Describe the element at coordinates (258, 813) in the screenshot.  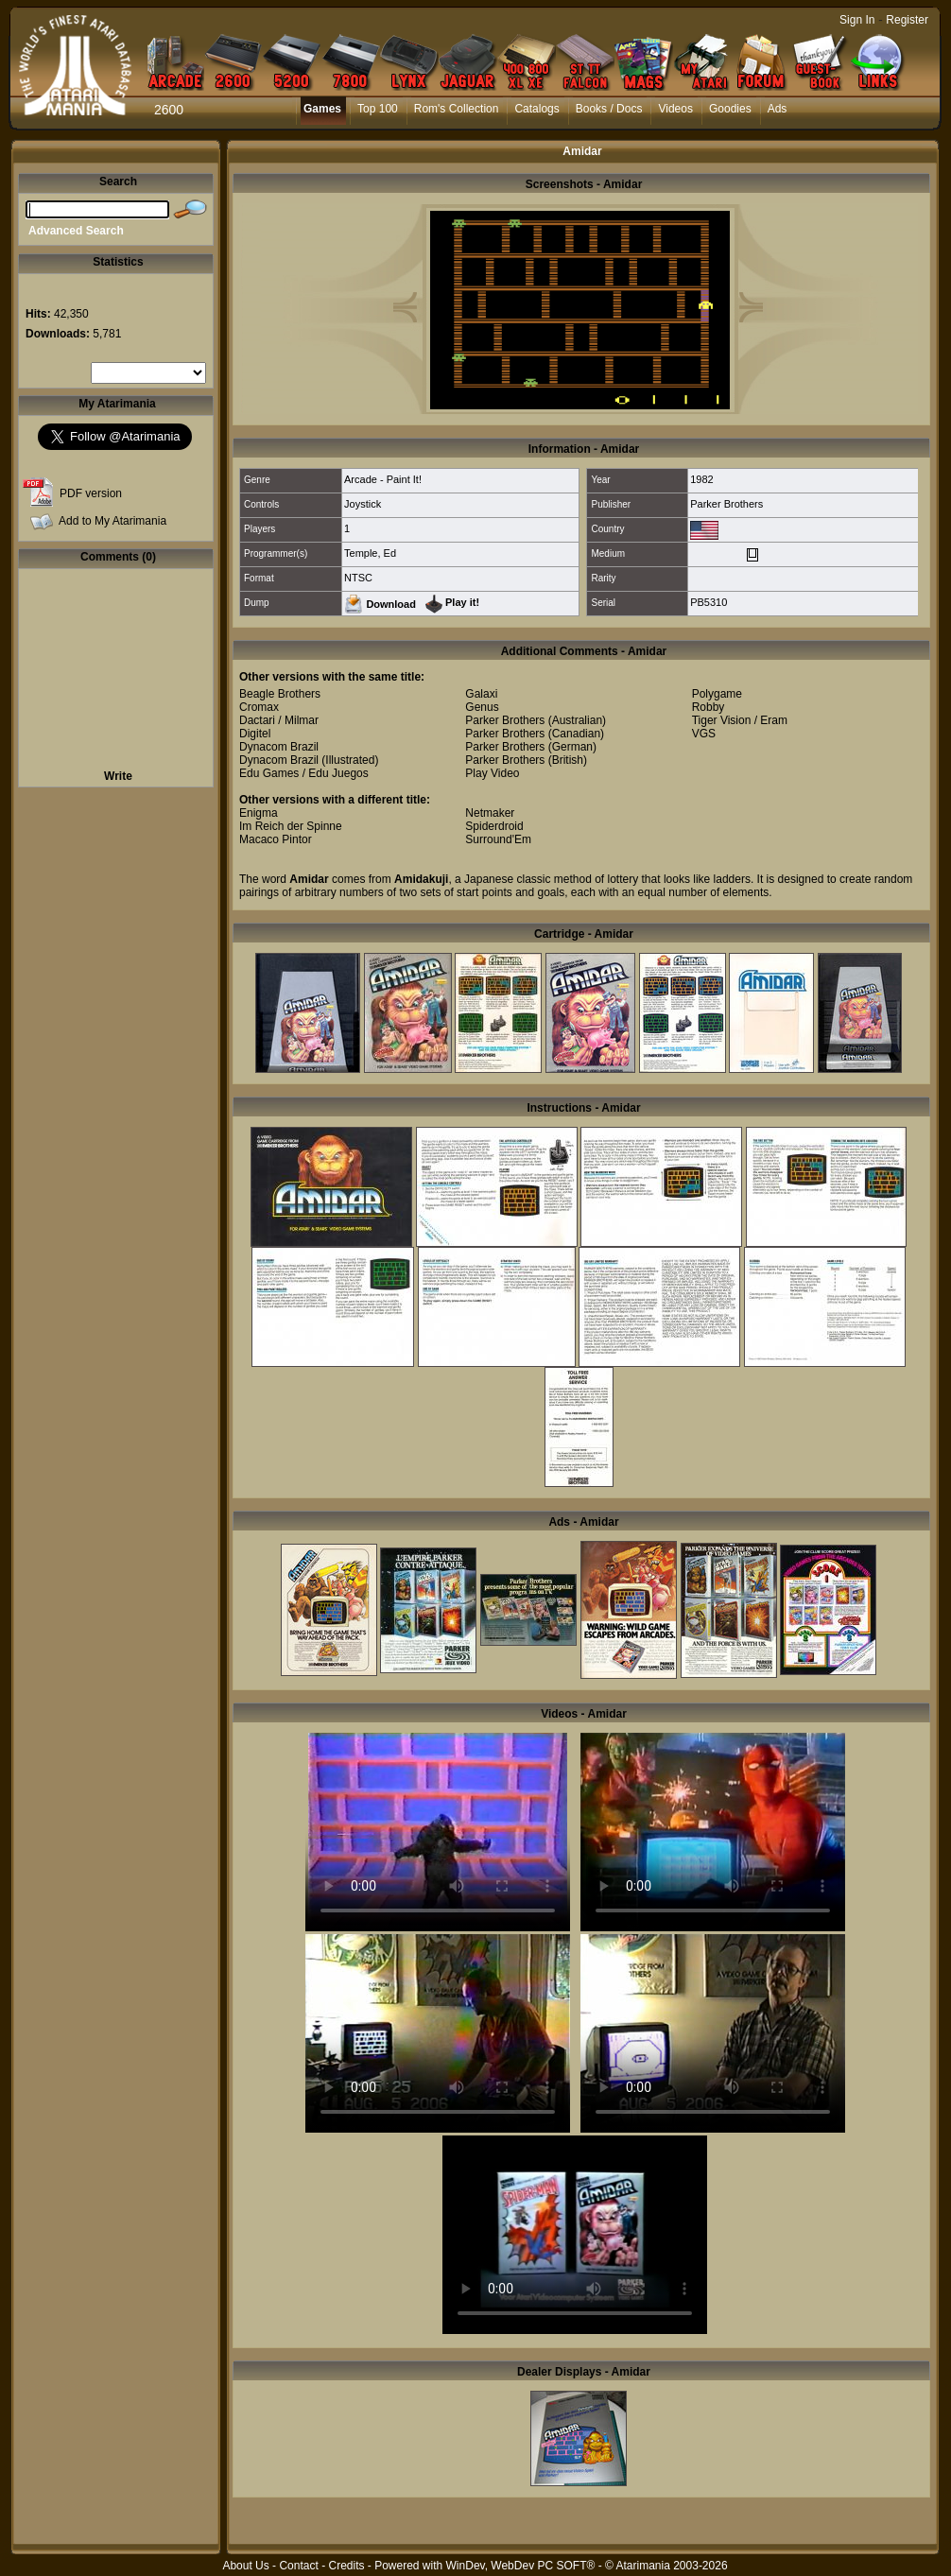
I see `Enigma` at that location.